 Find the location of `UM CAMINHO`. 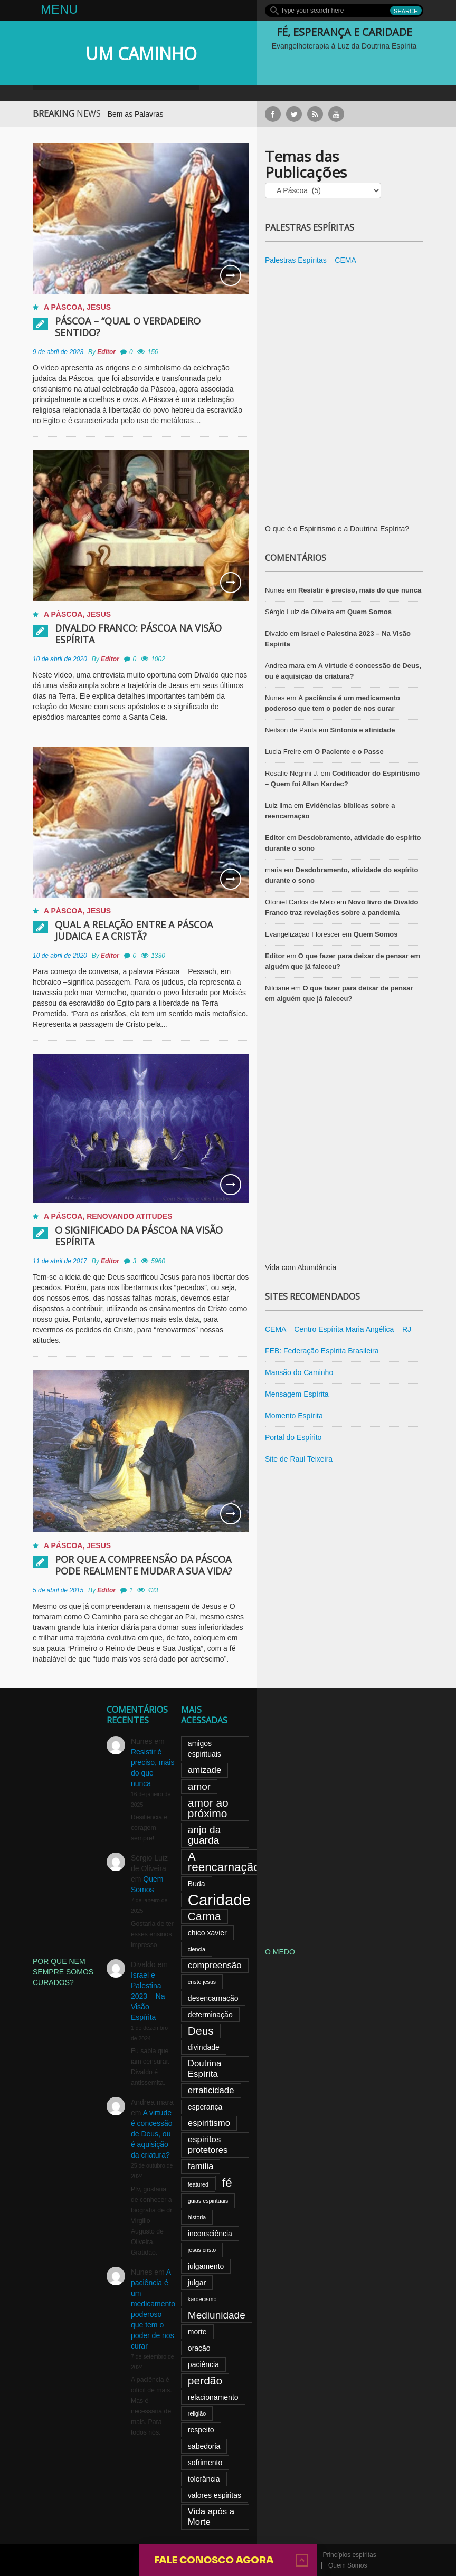

UM CAMINHO is located at coordinates (141, 53).